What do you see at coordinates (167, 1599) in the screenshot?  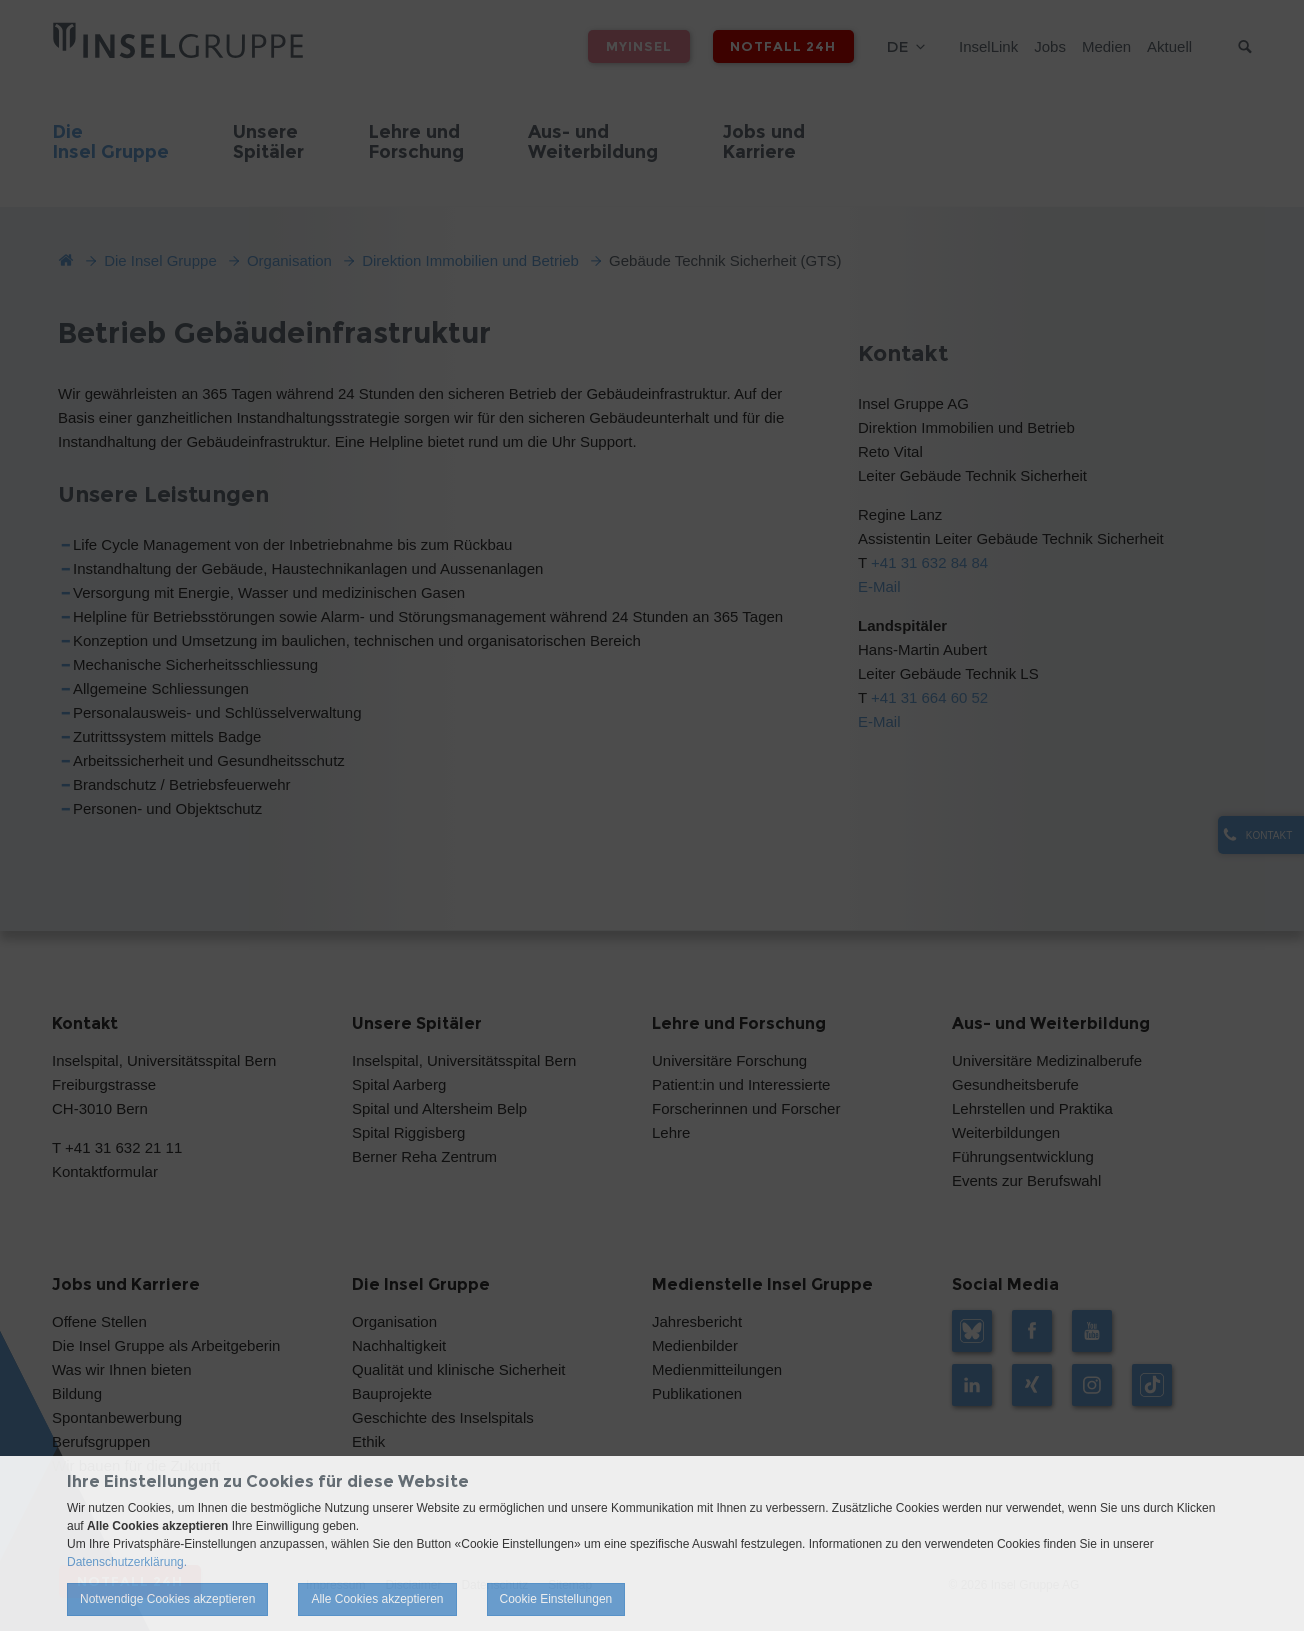 I see `Notwendige Cookies akzeptieren` at bounding box center [167, 1599].